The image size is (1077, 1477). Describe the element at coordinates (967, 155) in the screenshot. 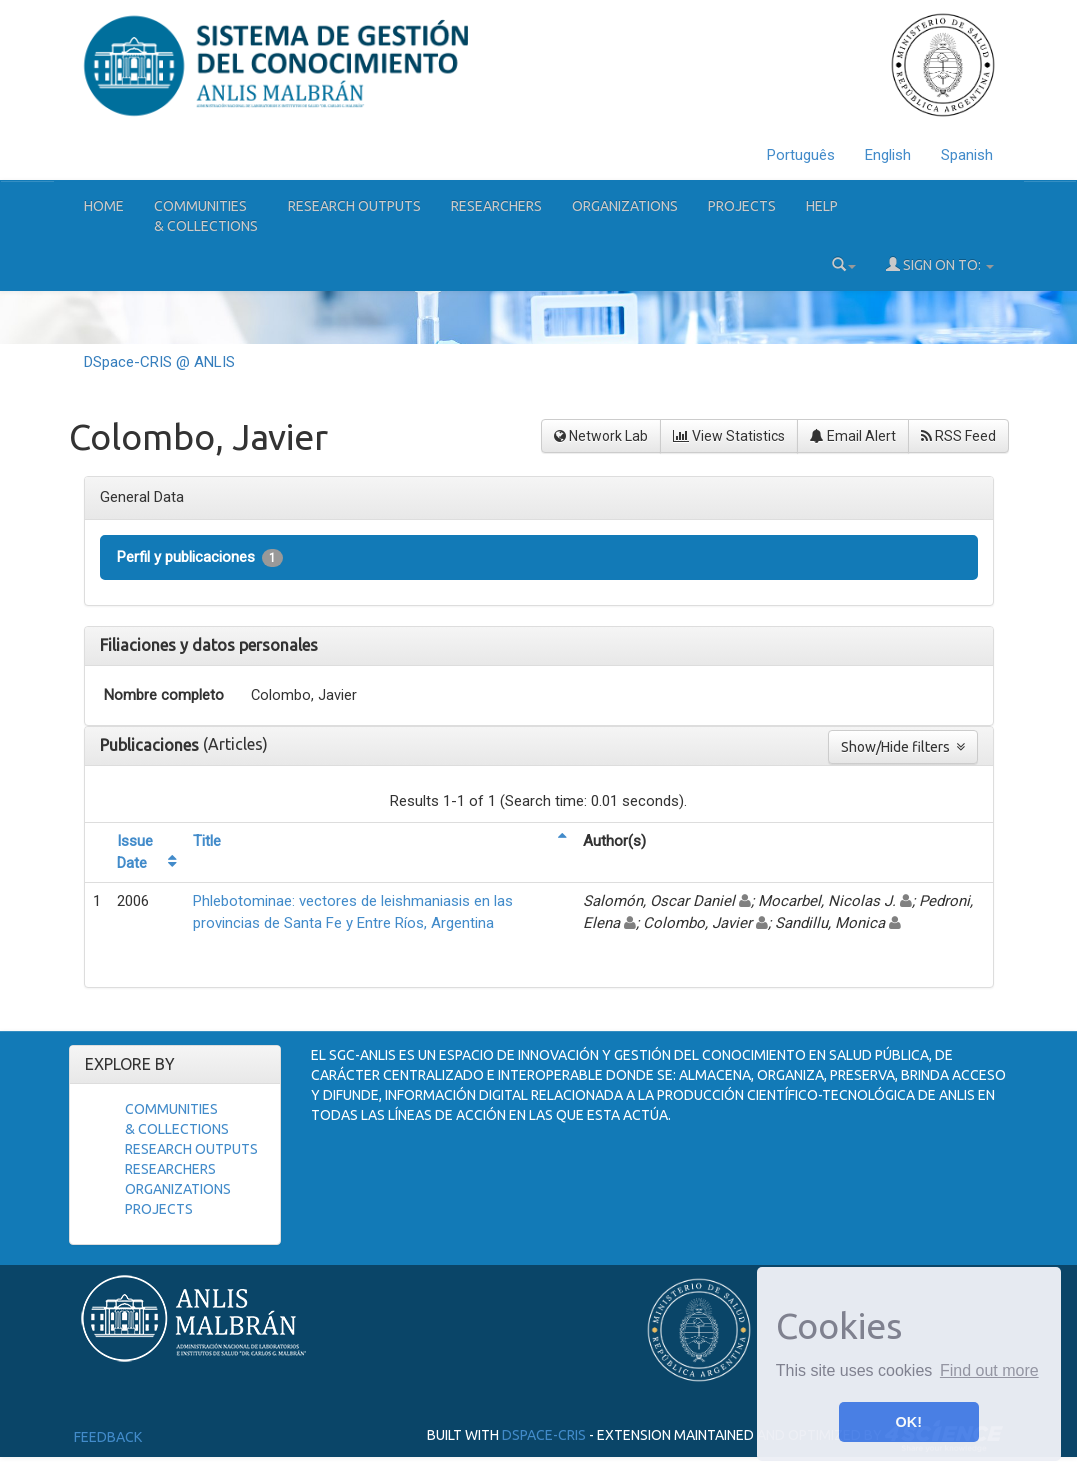

I see `Spanish` at that location.